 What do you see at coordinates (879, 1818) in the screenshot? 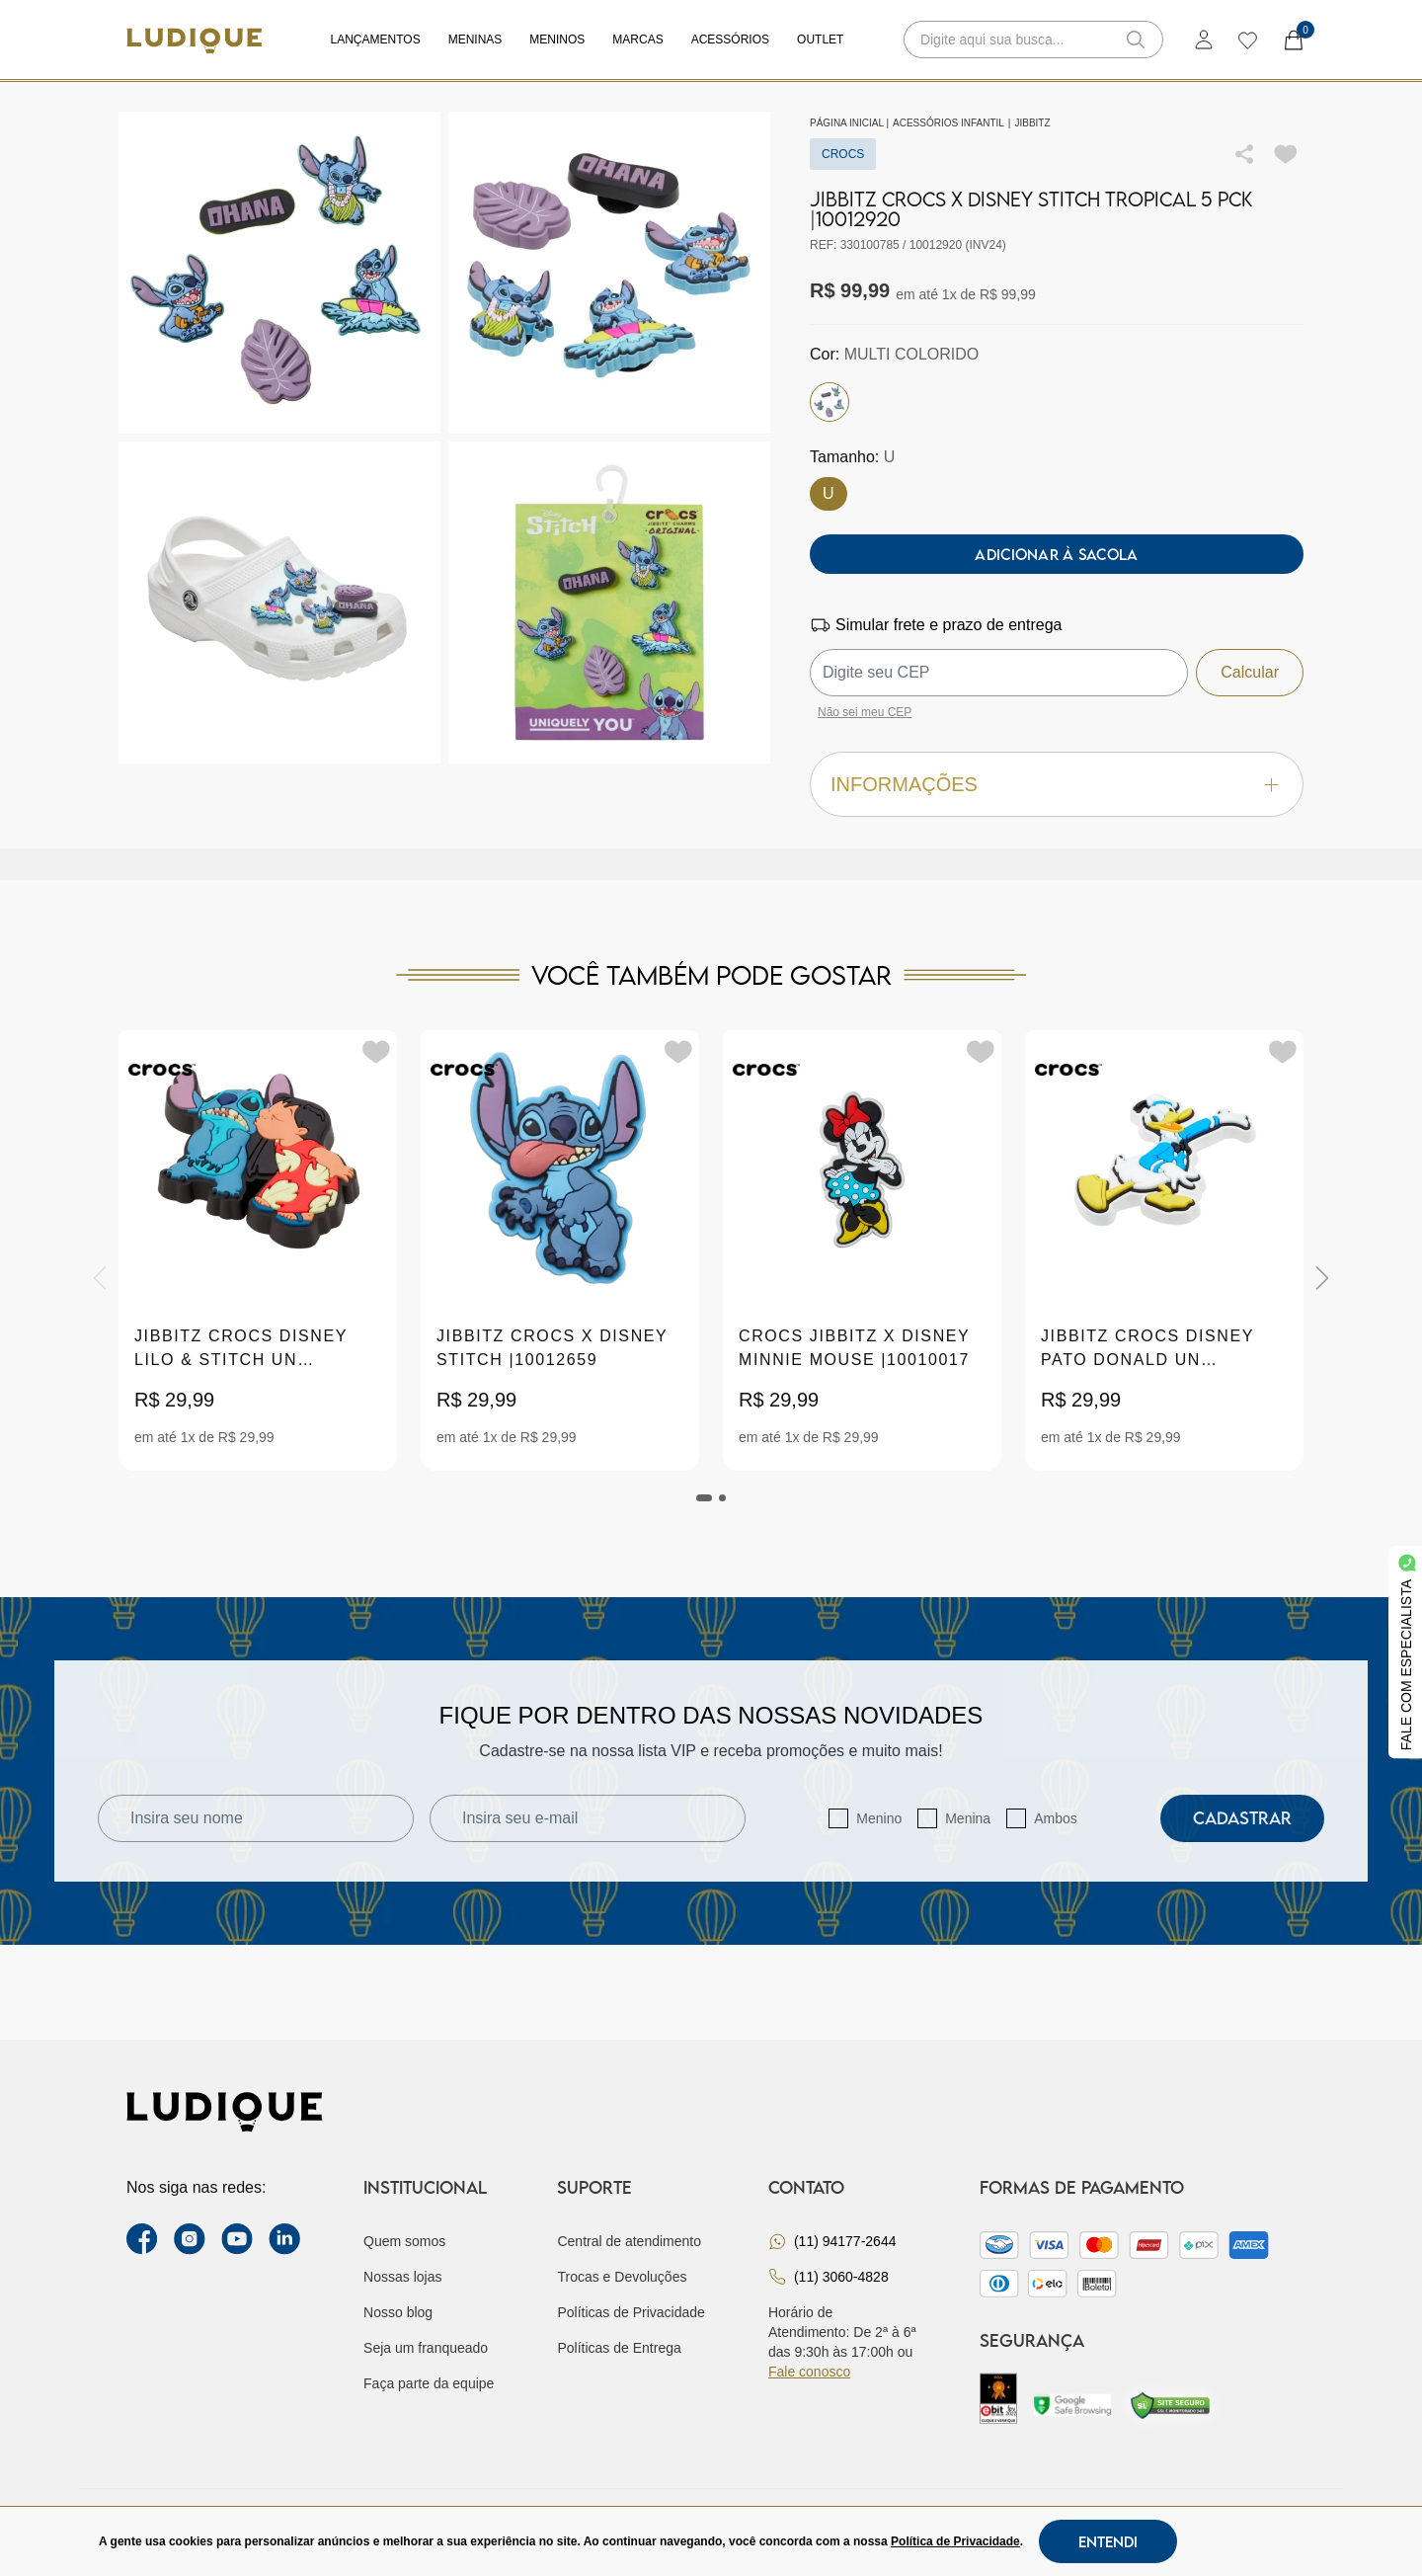
I see `Menino` at bounding box center [879, 1818].